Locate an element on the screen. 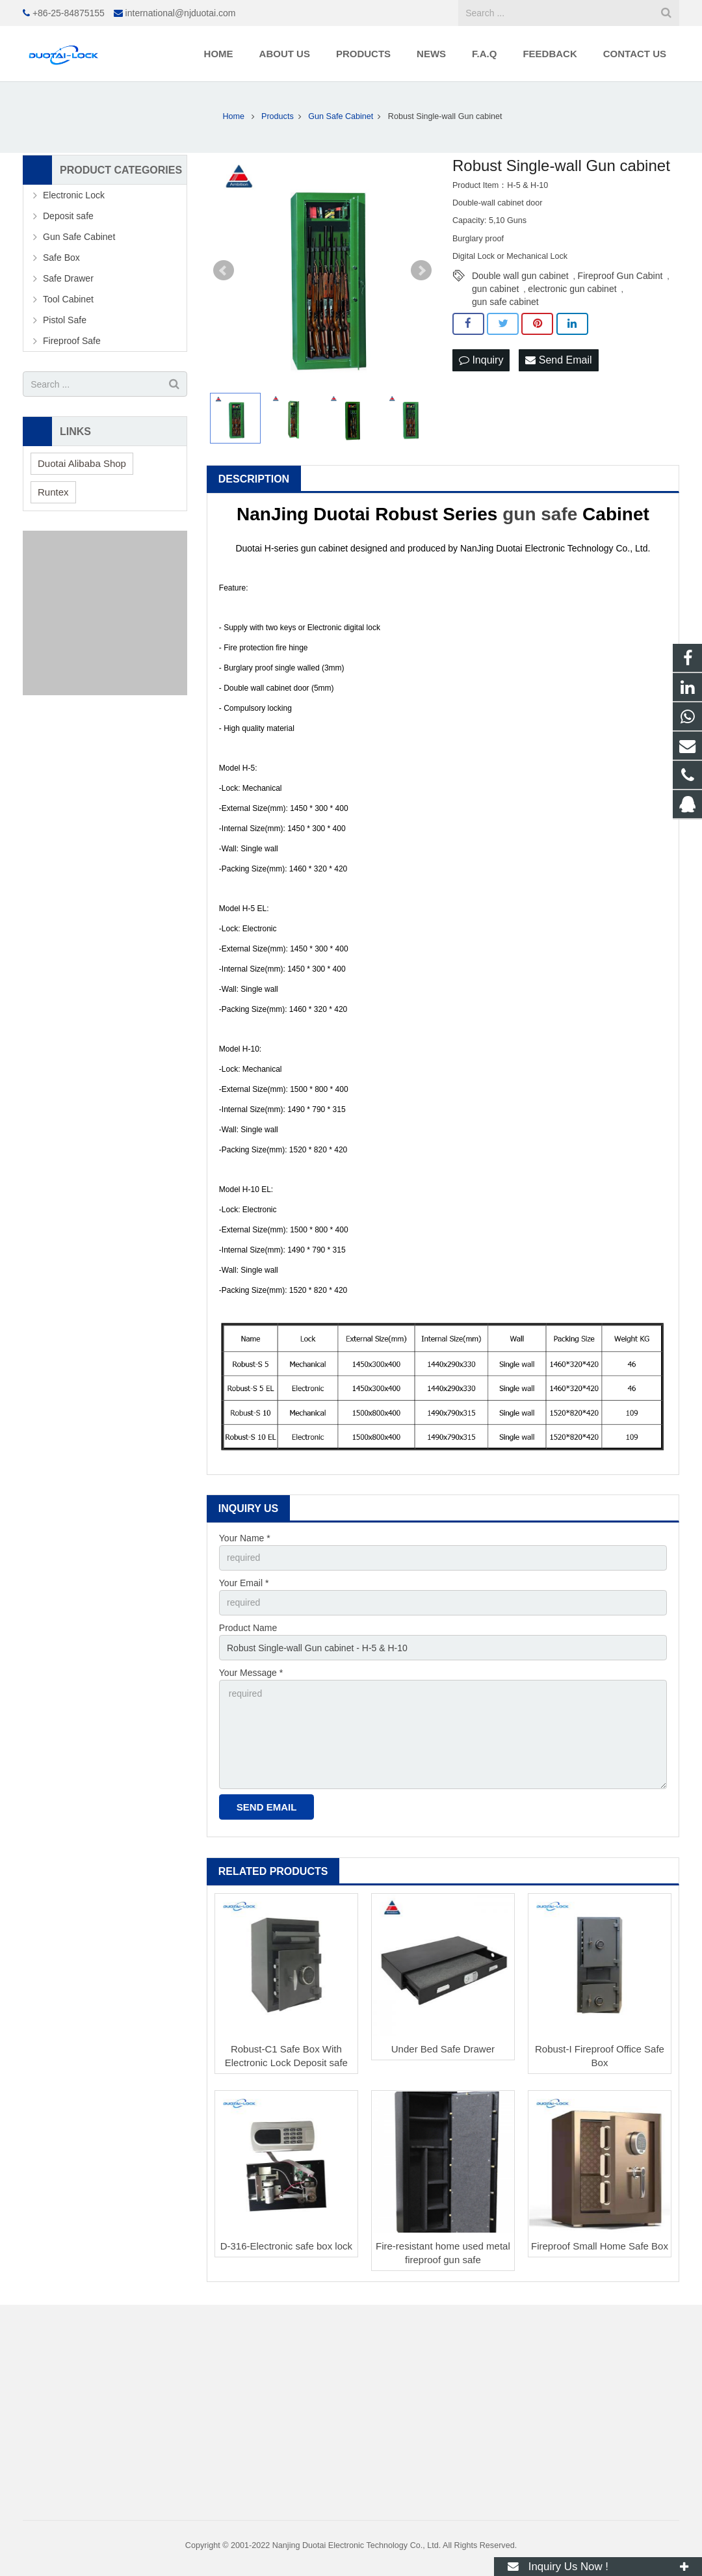  Product Name is located at coordinates (248, 1628).